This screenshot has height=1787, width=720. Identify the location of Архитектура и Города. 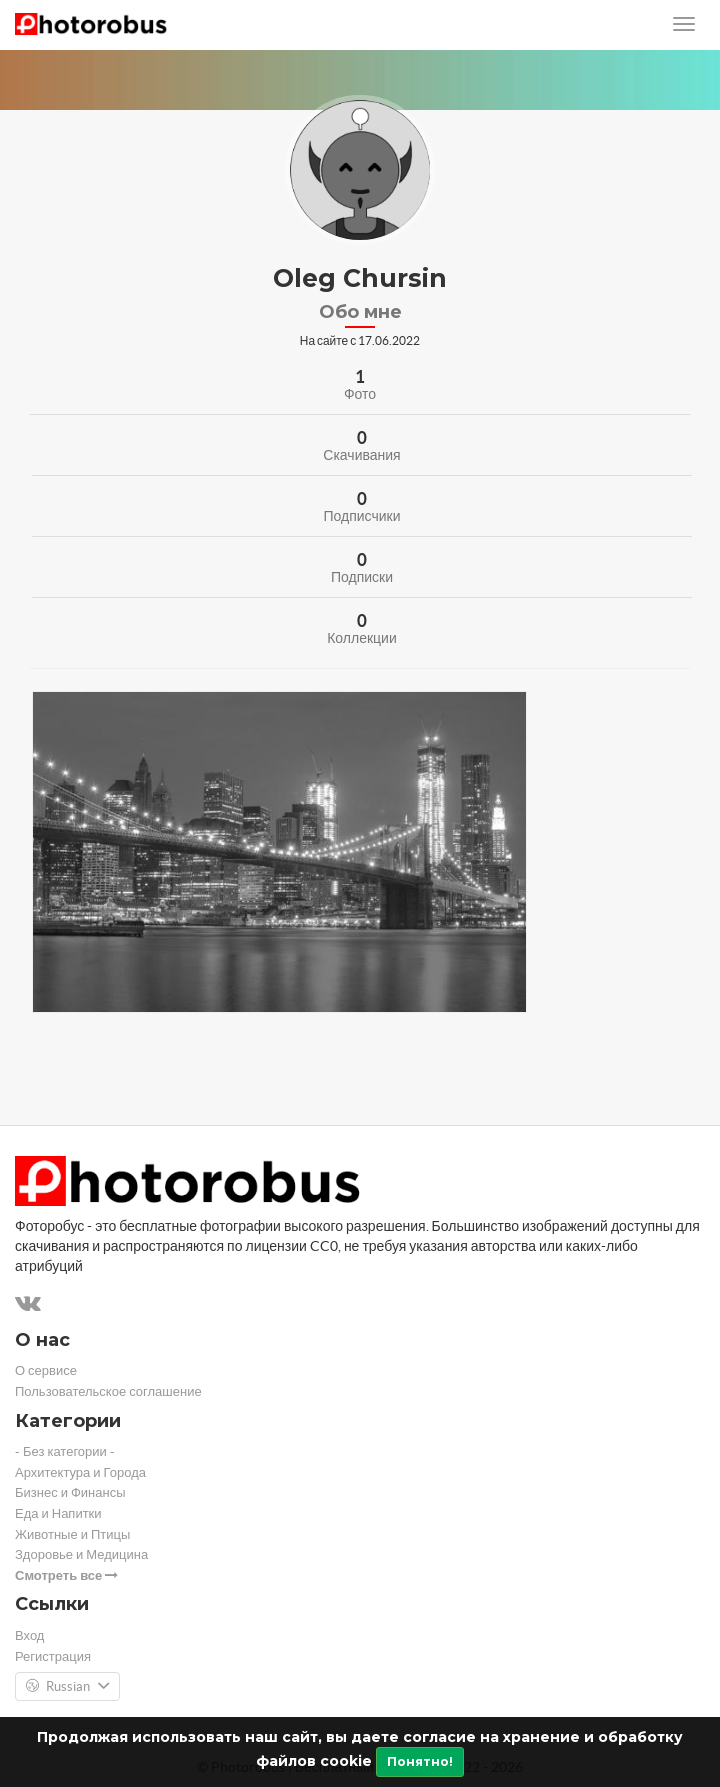
(80, 1472).